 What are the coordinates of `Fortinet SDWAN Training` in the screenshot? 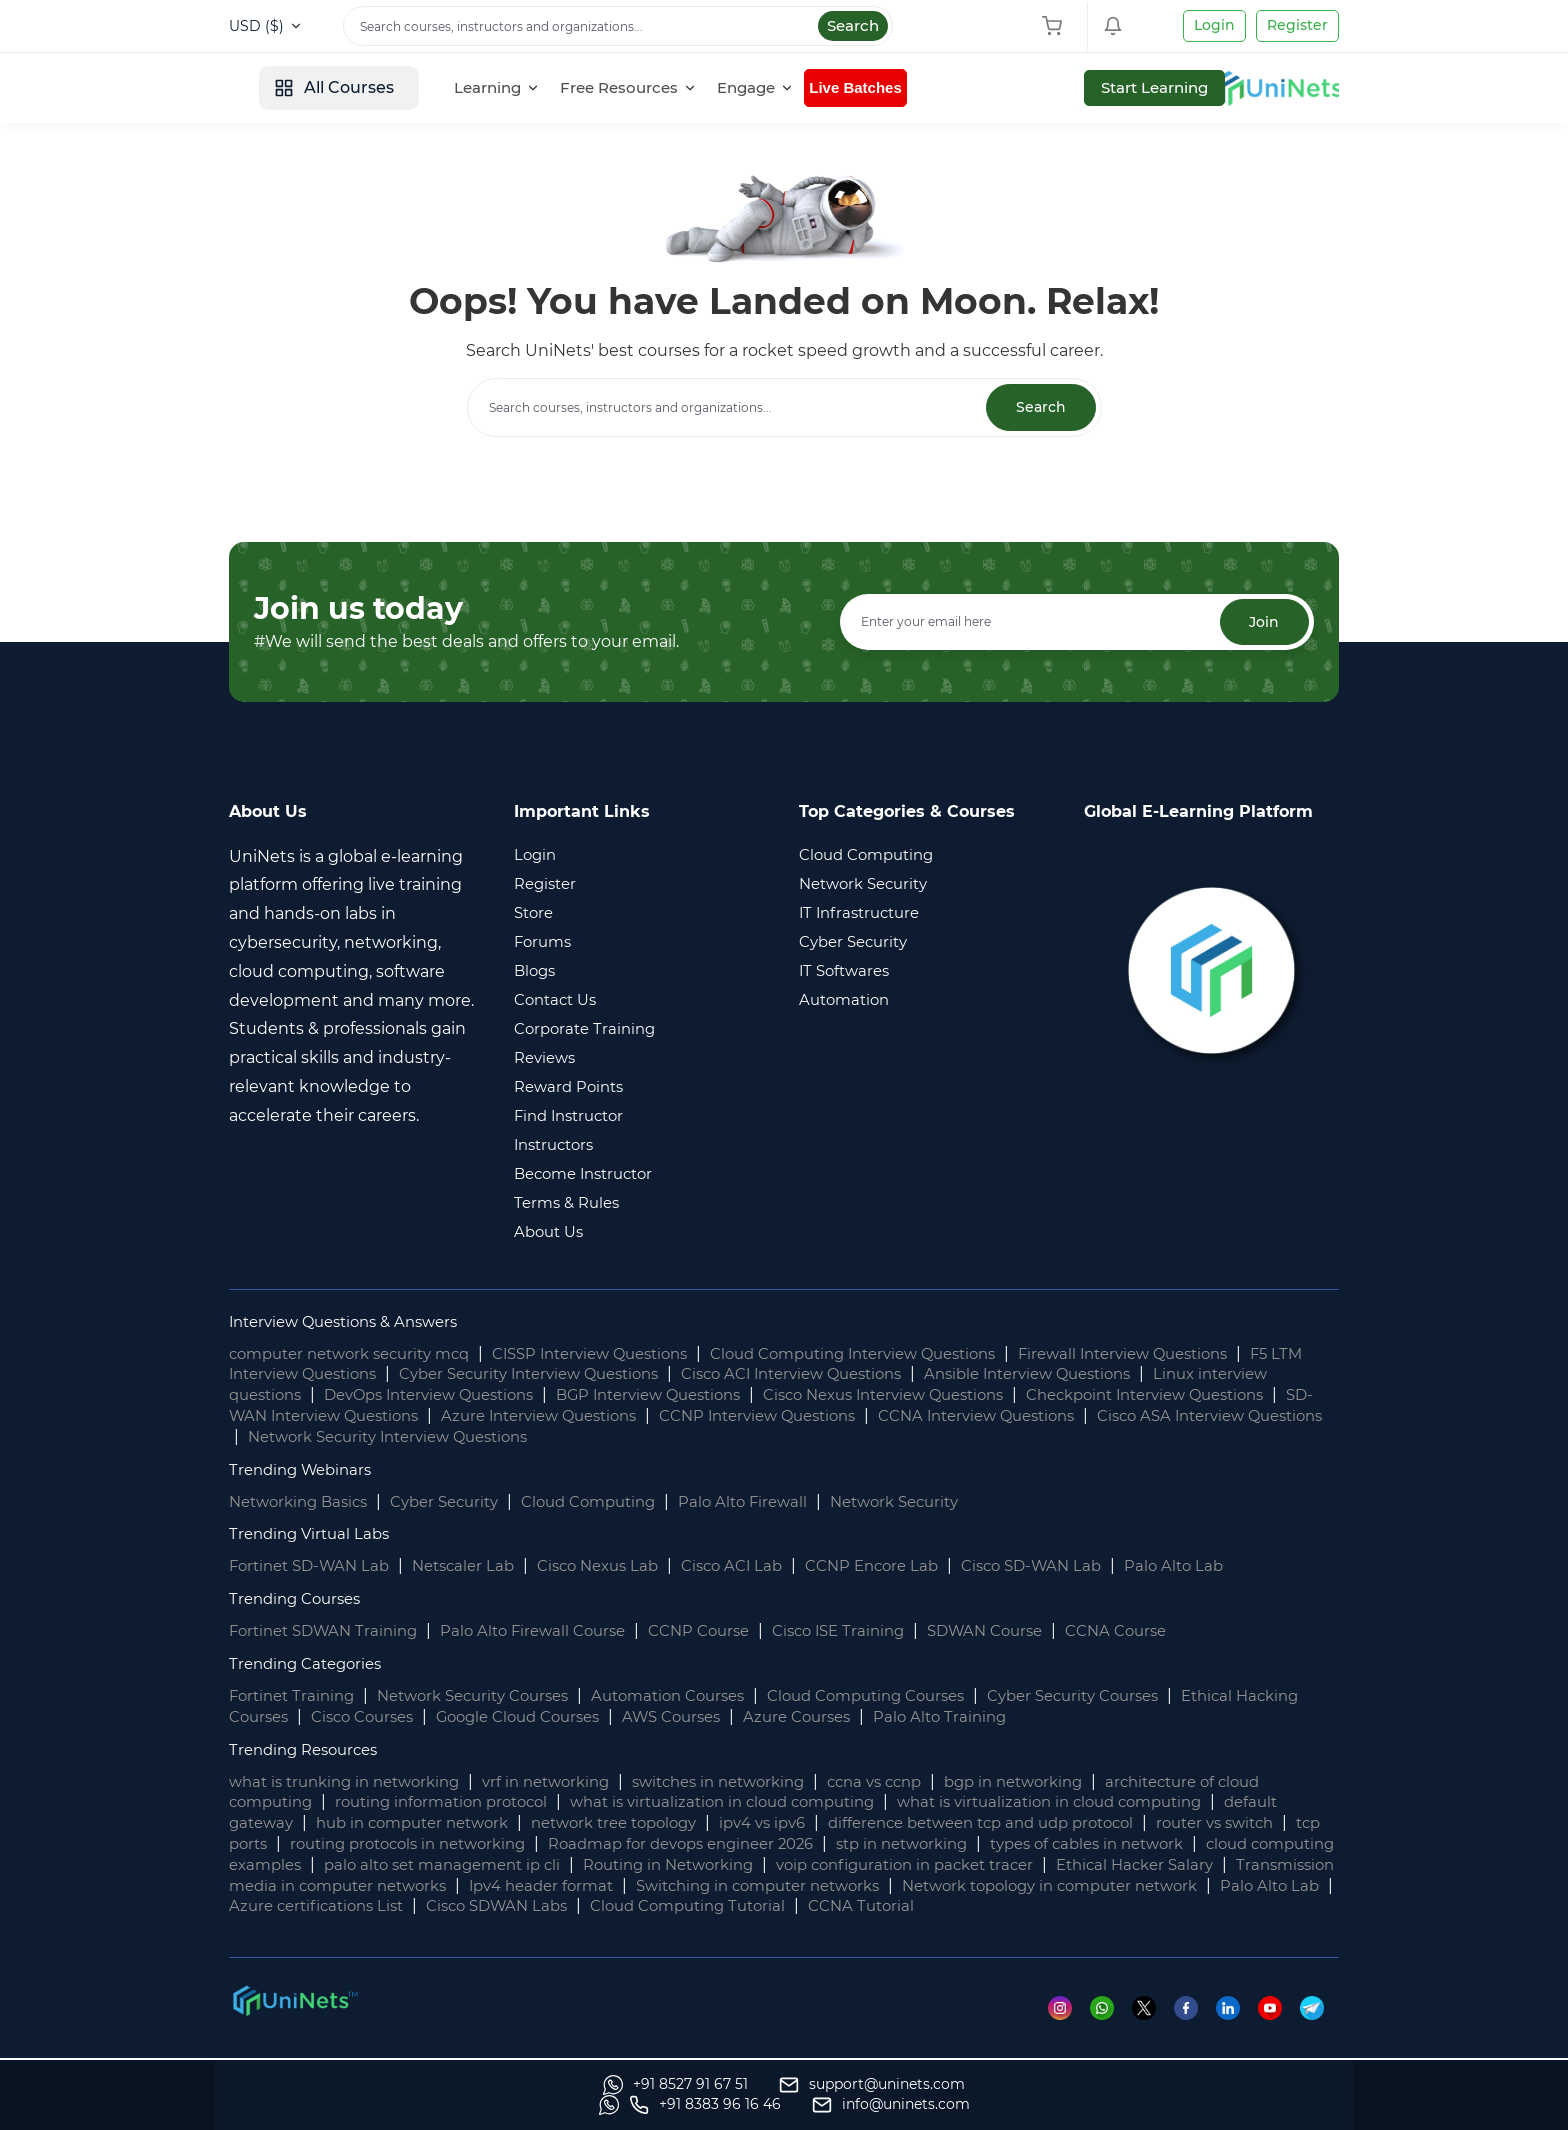 It's located at (330, 1632).